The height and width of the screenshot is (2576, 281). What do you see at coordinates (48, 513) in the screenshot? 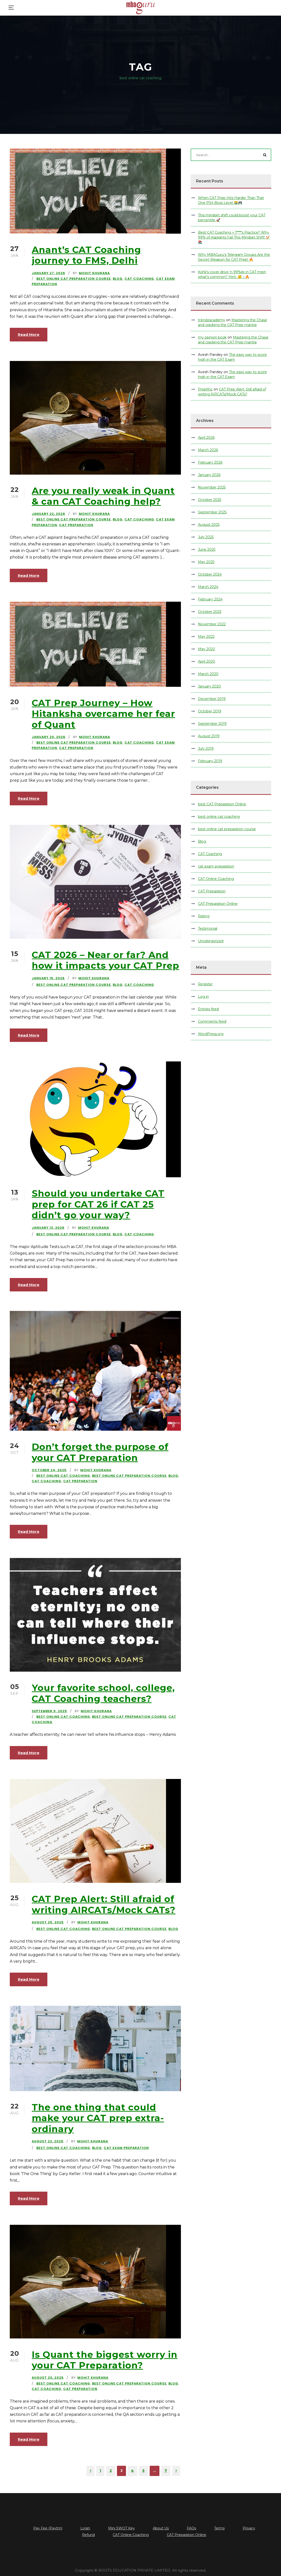
I see `January 22, 2026` at bounding box center [48, 513].